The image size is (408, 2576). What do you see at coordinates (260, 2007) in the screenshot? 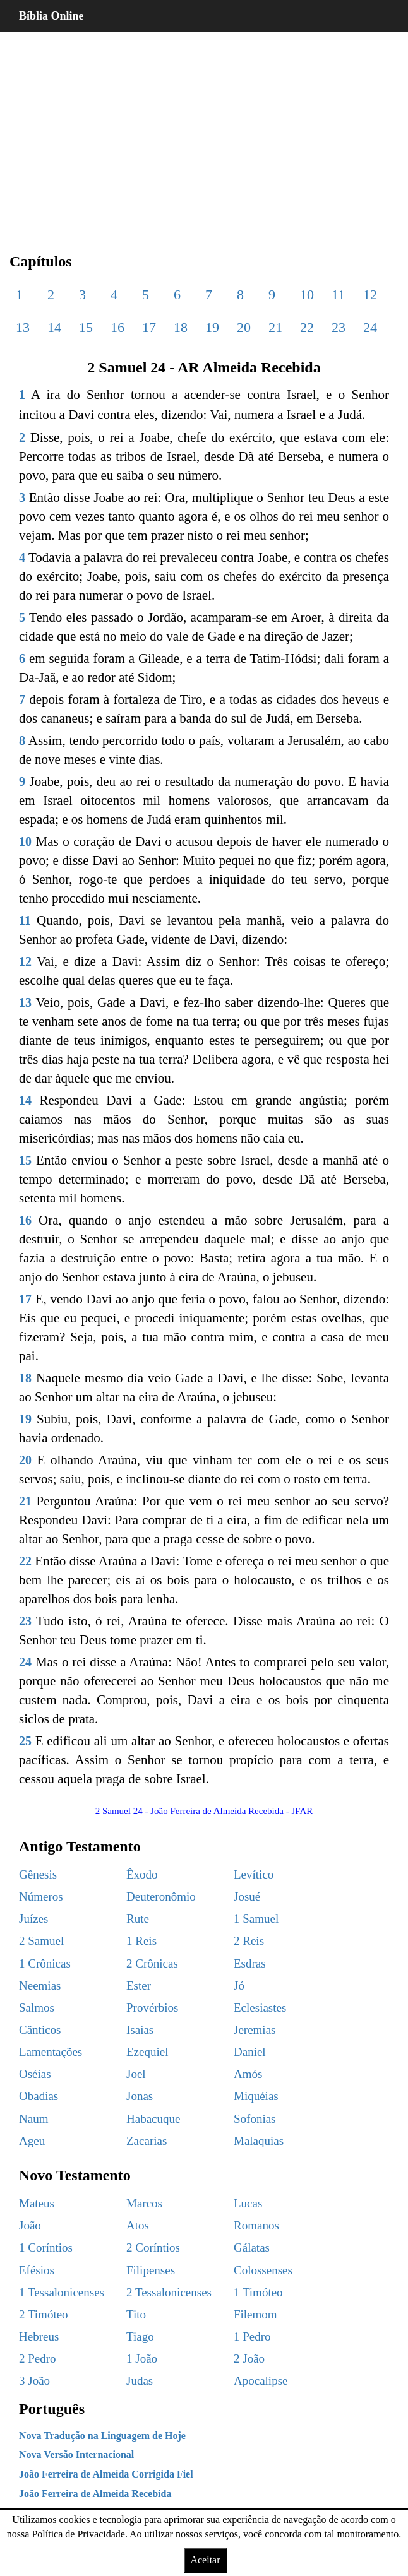
I see `Eclesiastes` at bounding box center [260, 2007].